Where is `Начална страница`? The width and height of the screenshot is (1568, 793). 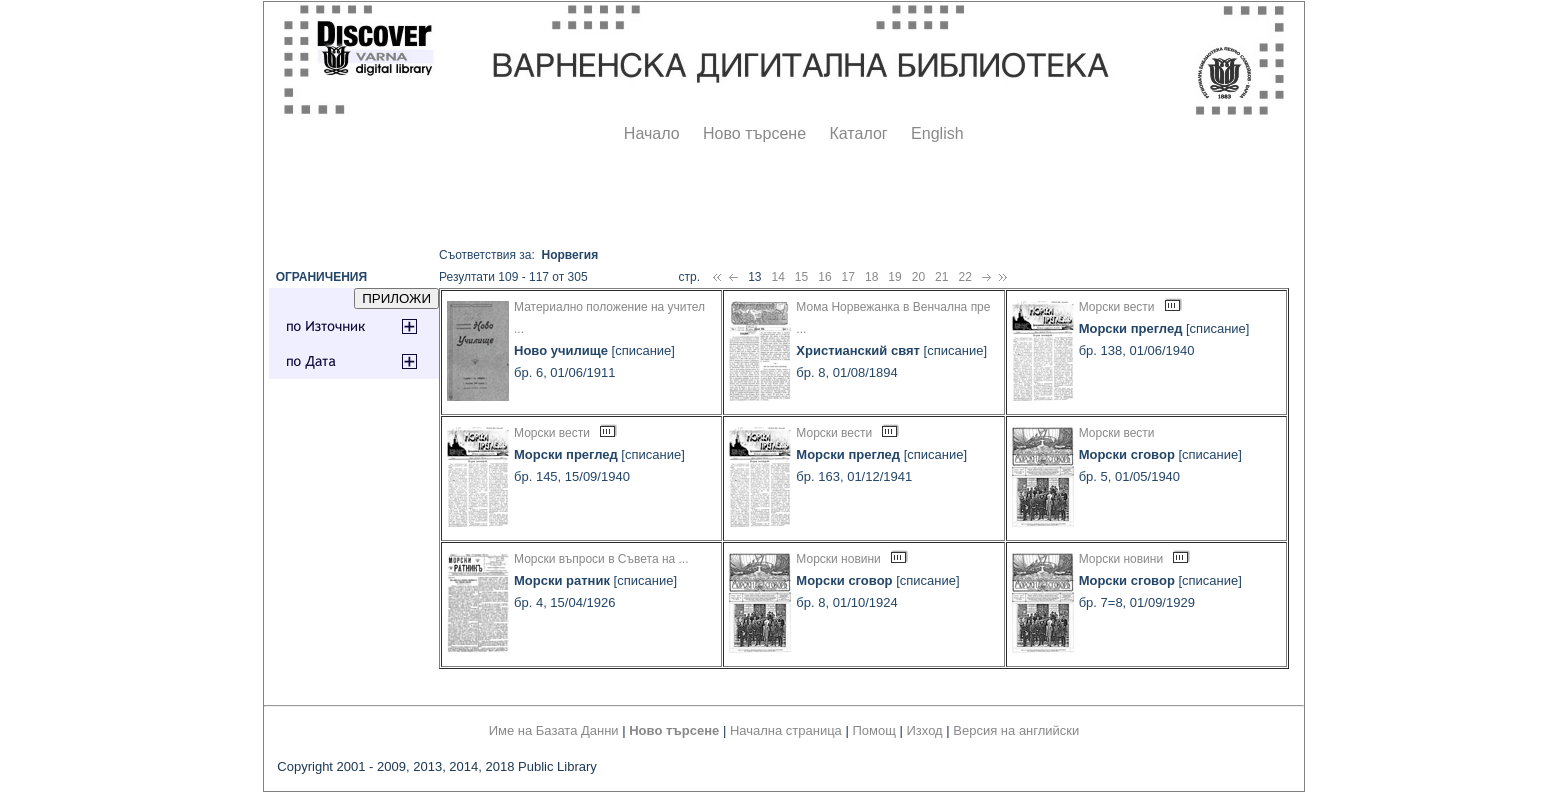
Начална страница is located at coordinates (786, 730).